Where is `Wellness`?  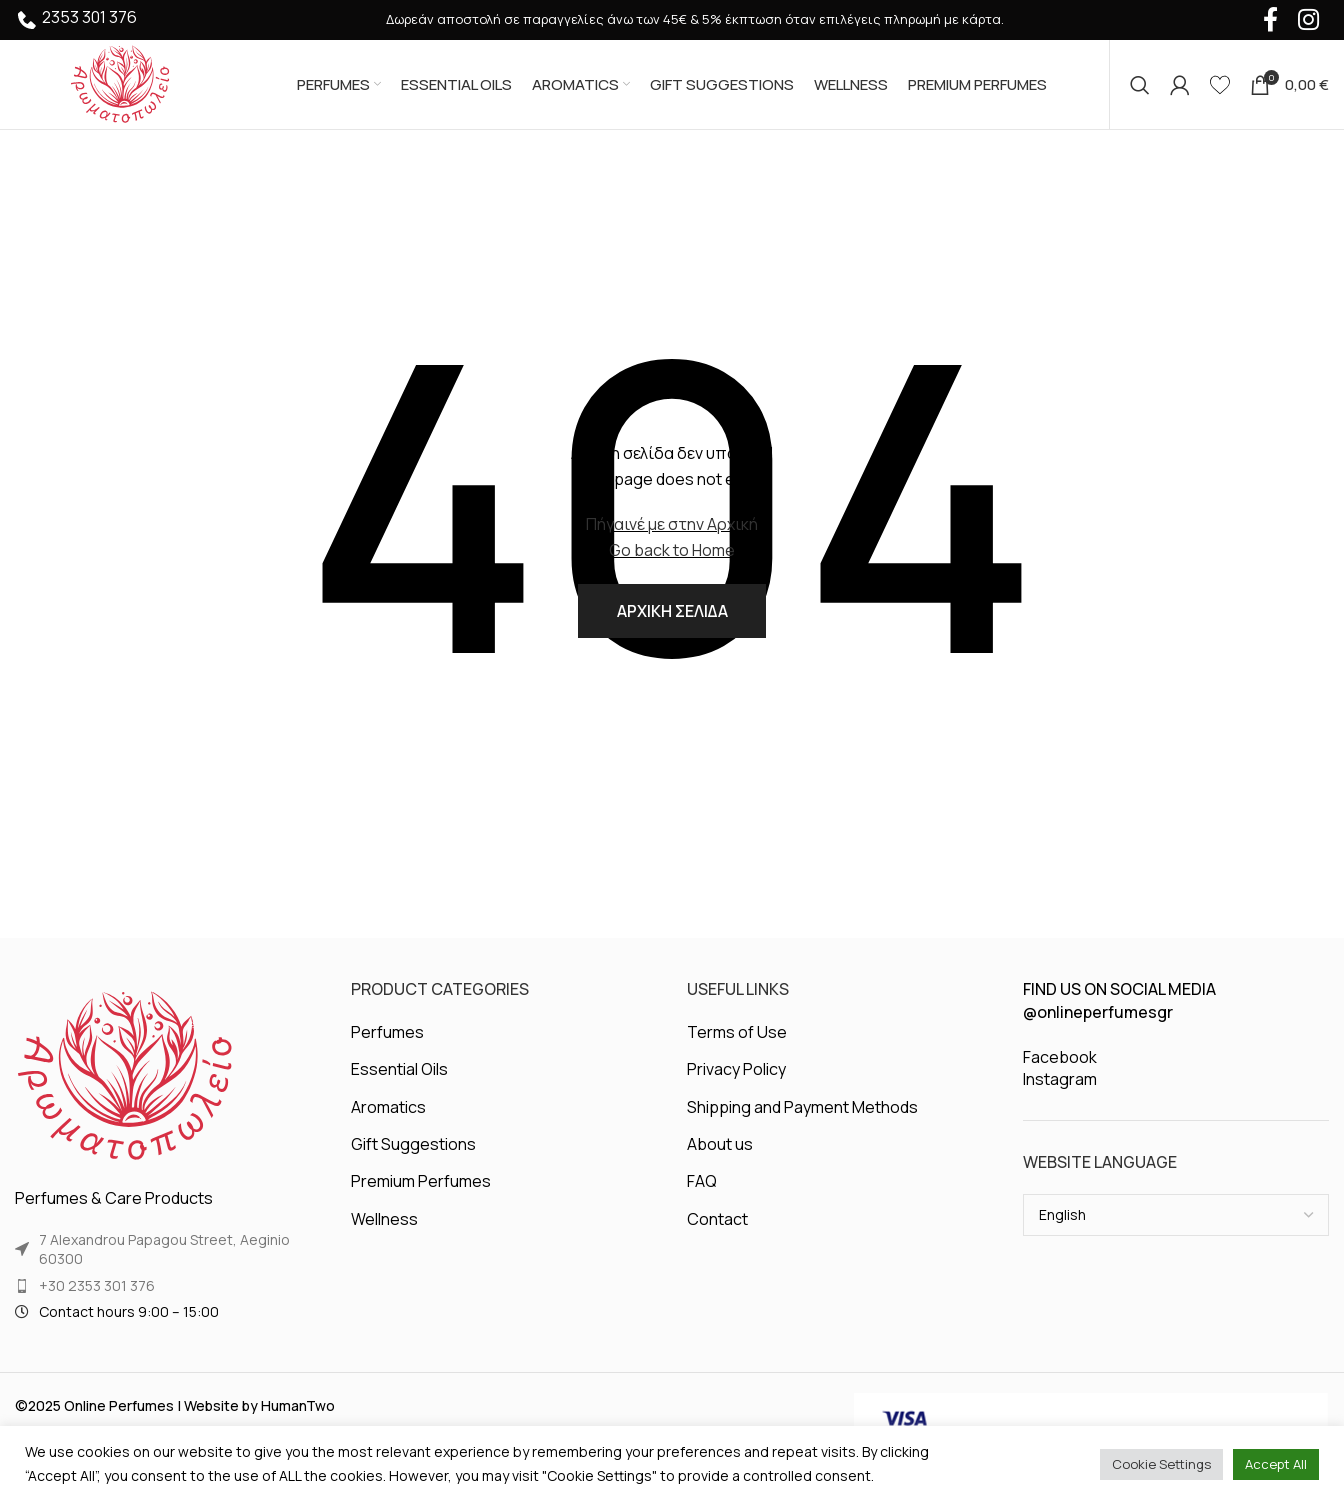
Wellness is located at coordinates (384, 1221).